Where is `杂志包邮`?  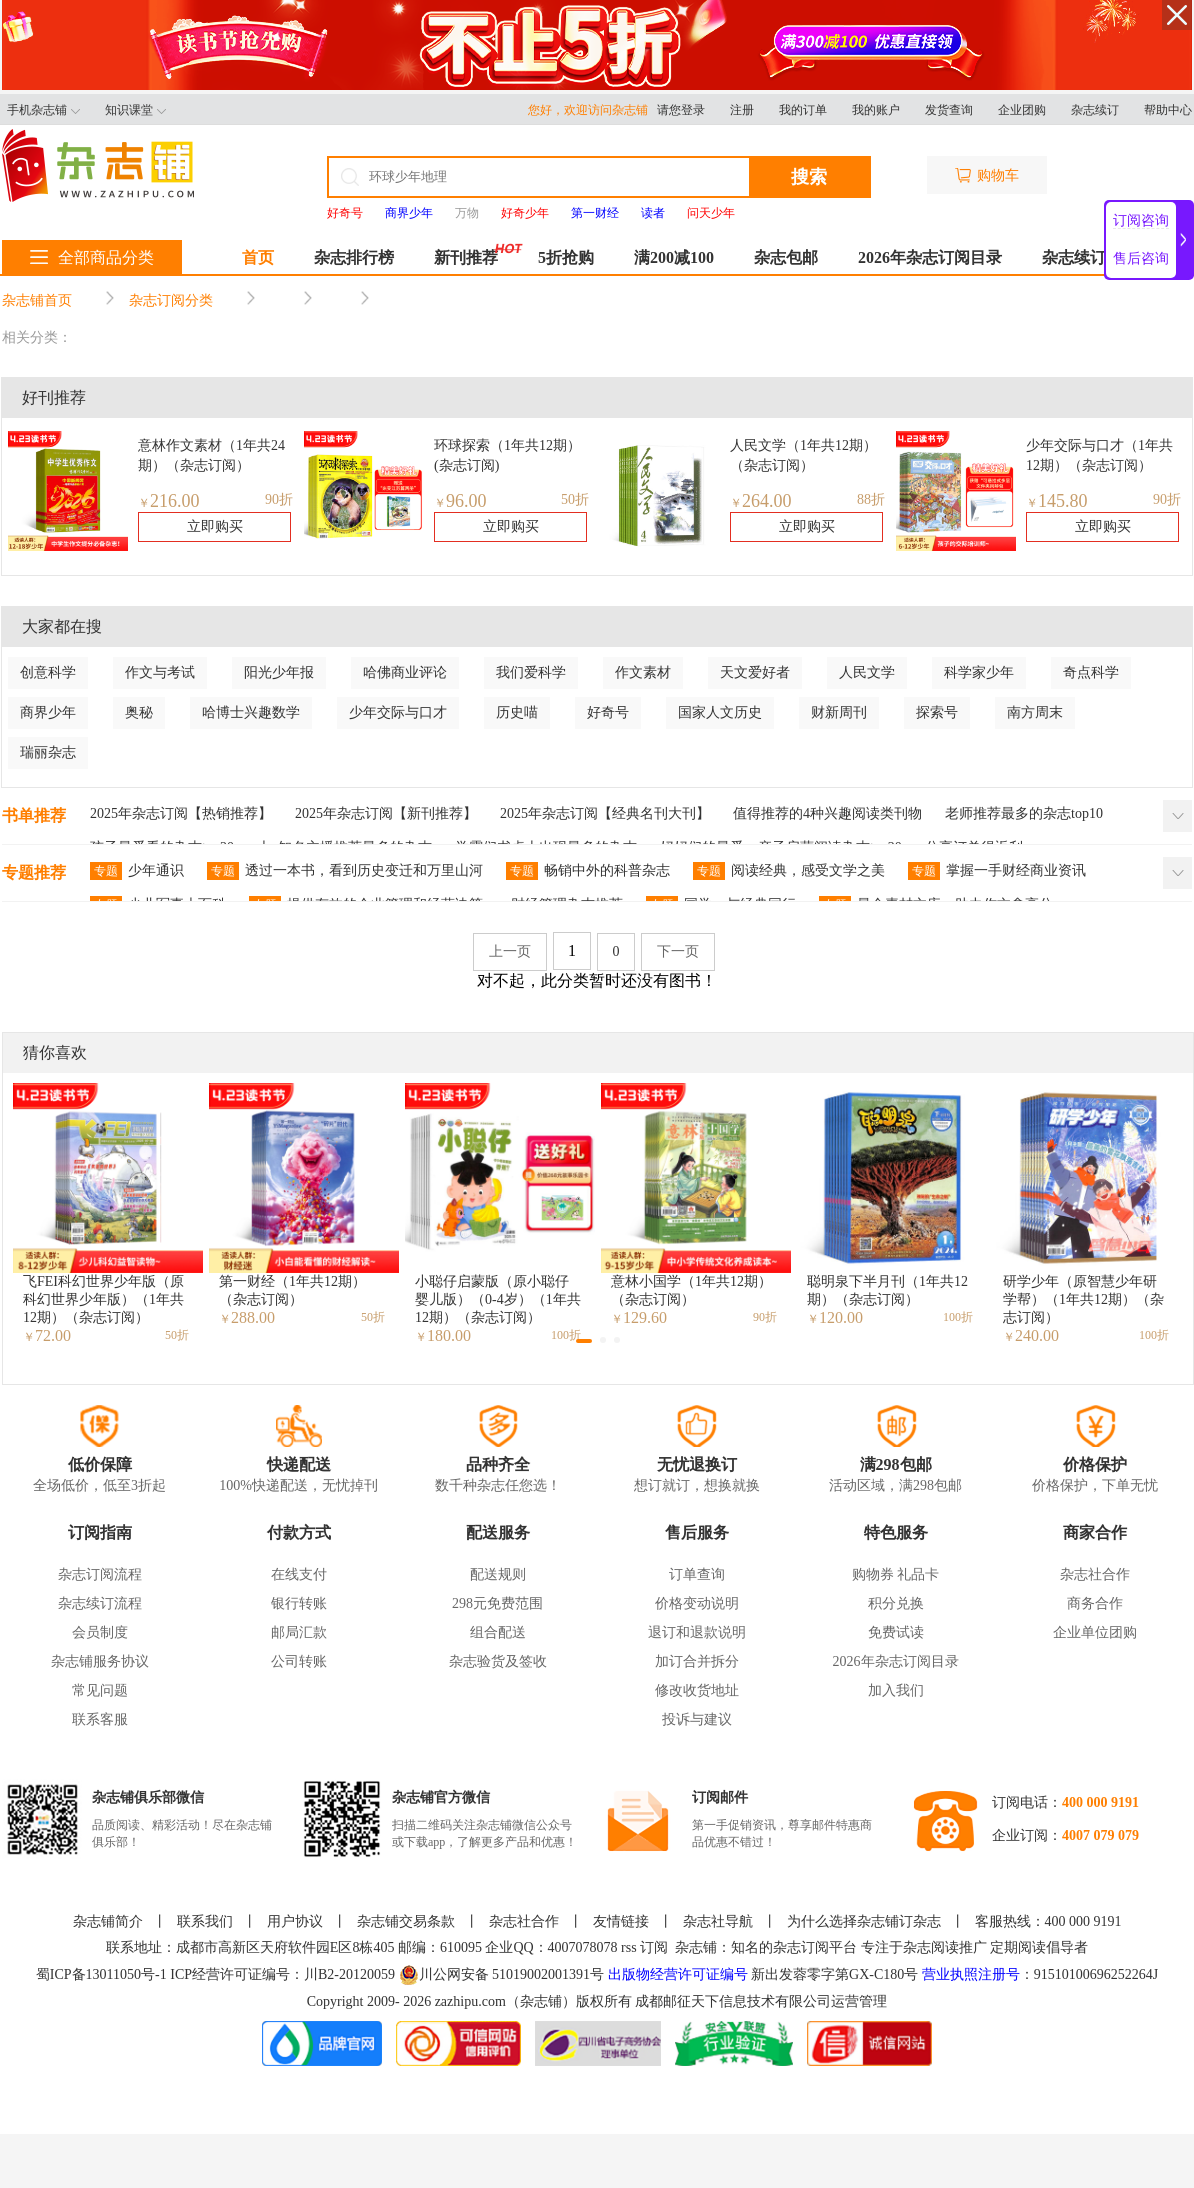
杂志包邮 is located at coordinates (786, 257).